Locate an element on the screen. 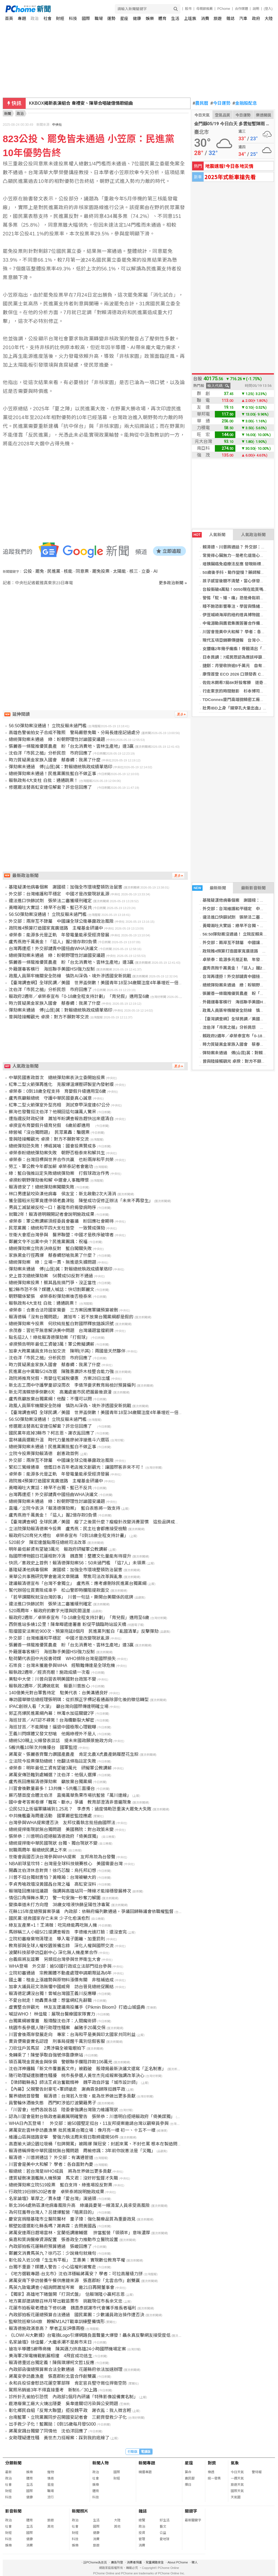 The height and width of the screenshot is (2576, 278). 加拿大跨黨議員支持台加交流 陳明(示其)：兩國是天然夥伴 is located at coordinates (67, 1351).